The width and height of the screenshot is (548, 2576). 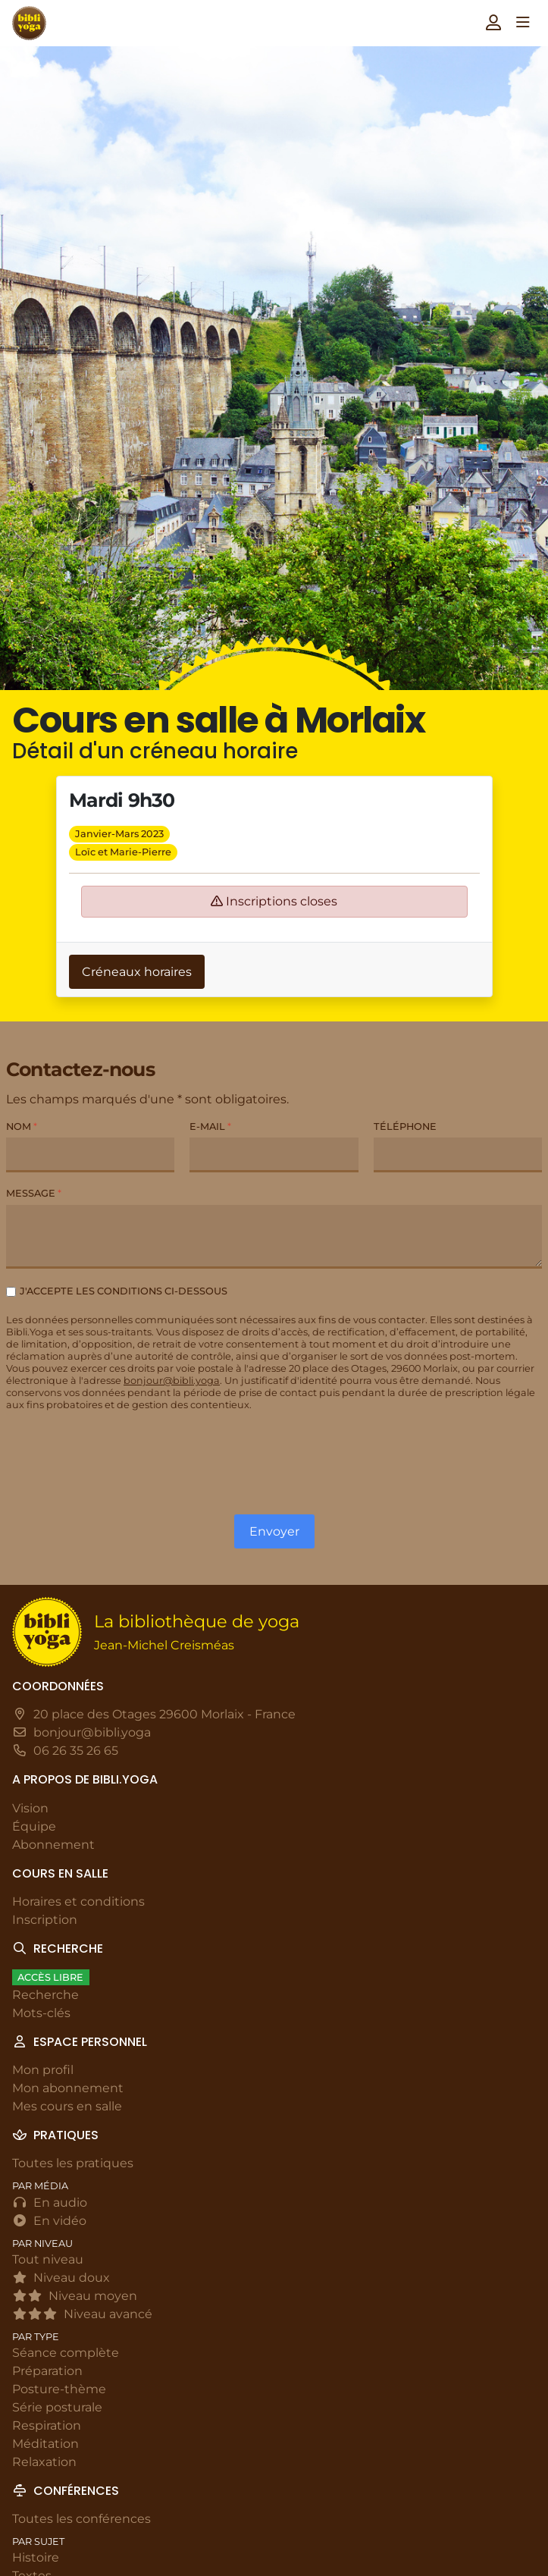 I want to click on [E-mail], so click(x=273, y=1154).